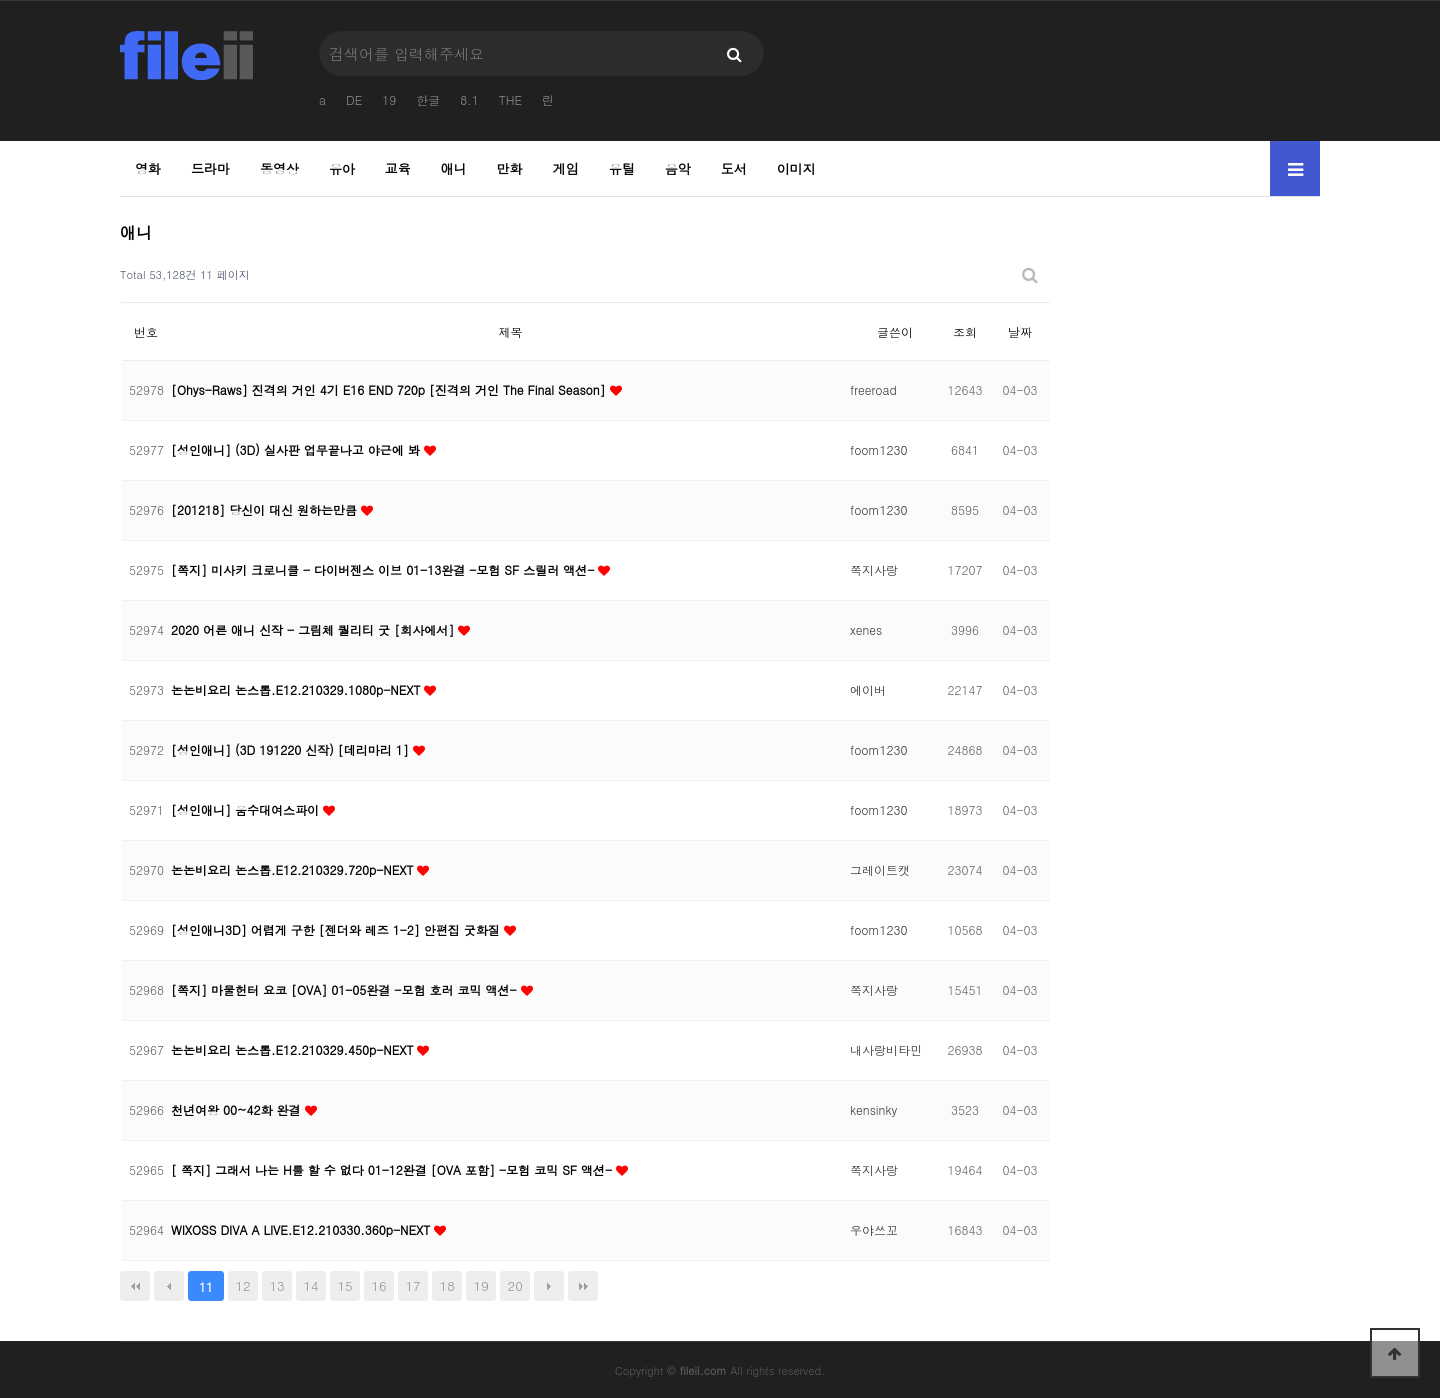 The image size is (1440, 1398). I want to click on 교육, so click(398, 168).